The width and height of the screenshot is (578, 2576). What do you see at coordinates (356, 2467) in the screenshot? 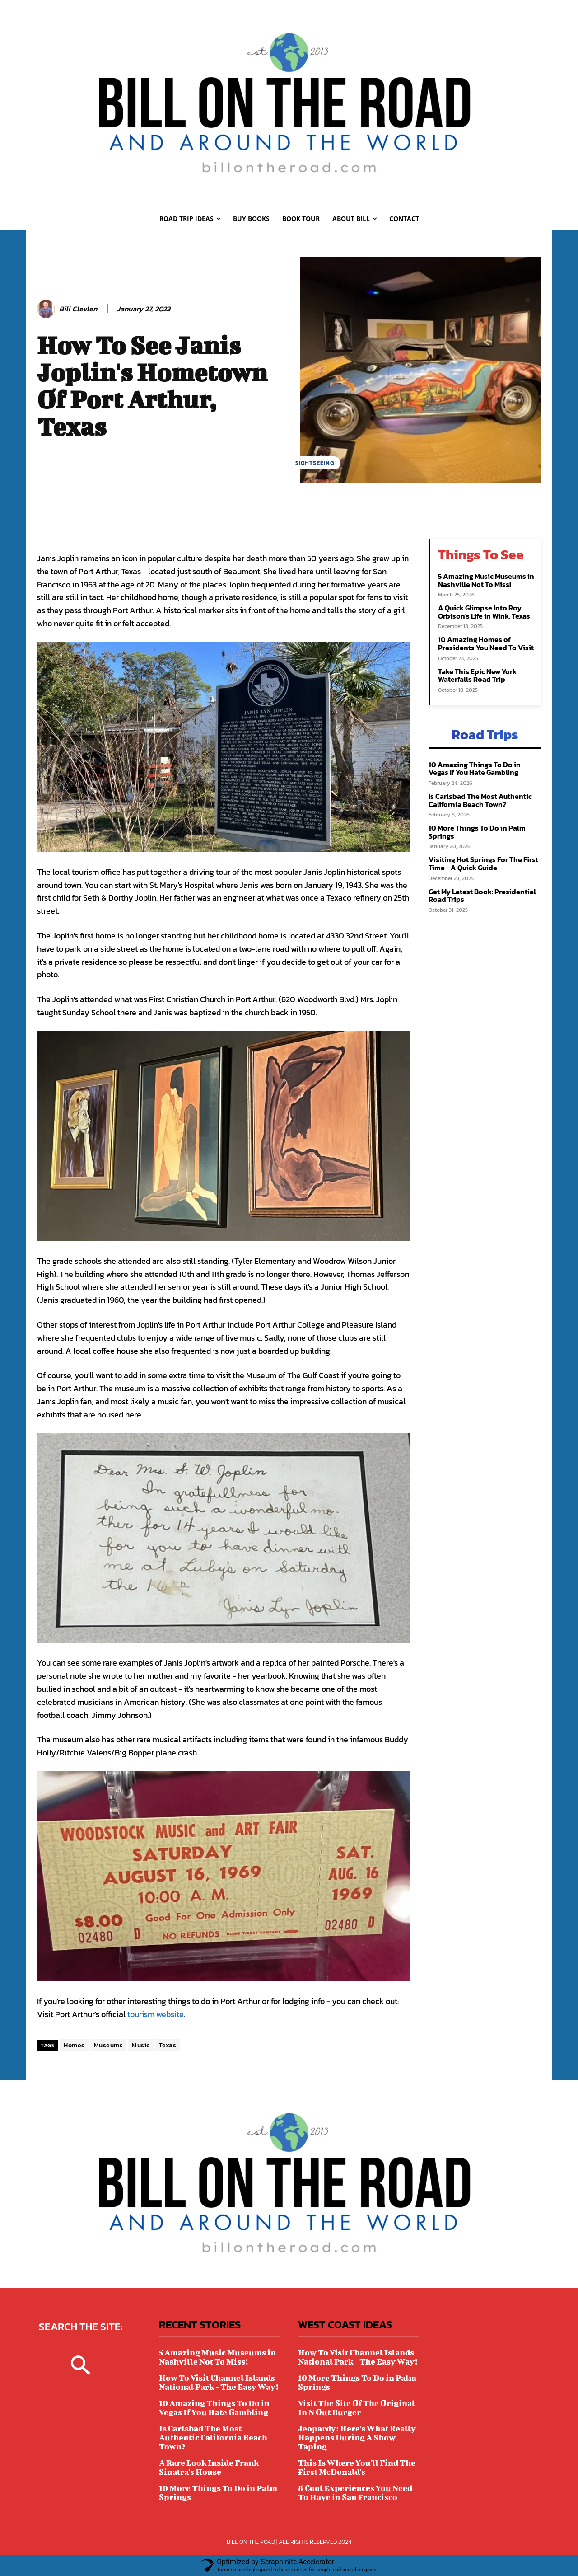
I see `This Is Where You'll Find The First McDonald's` at bounding box center [356, 2467].